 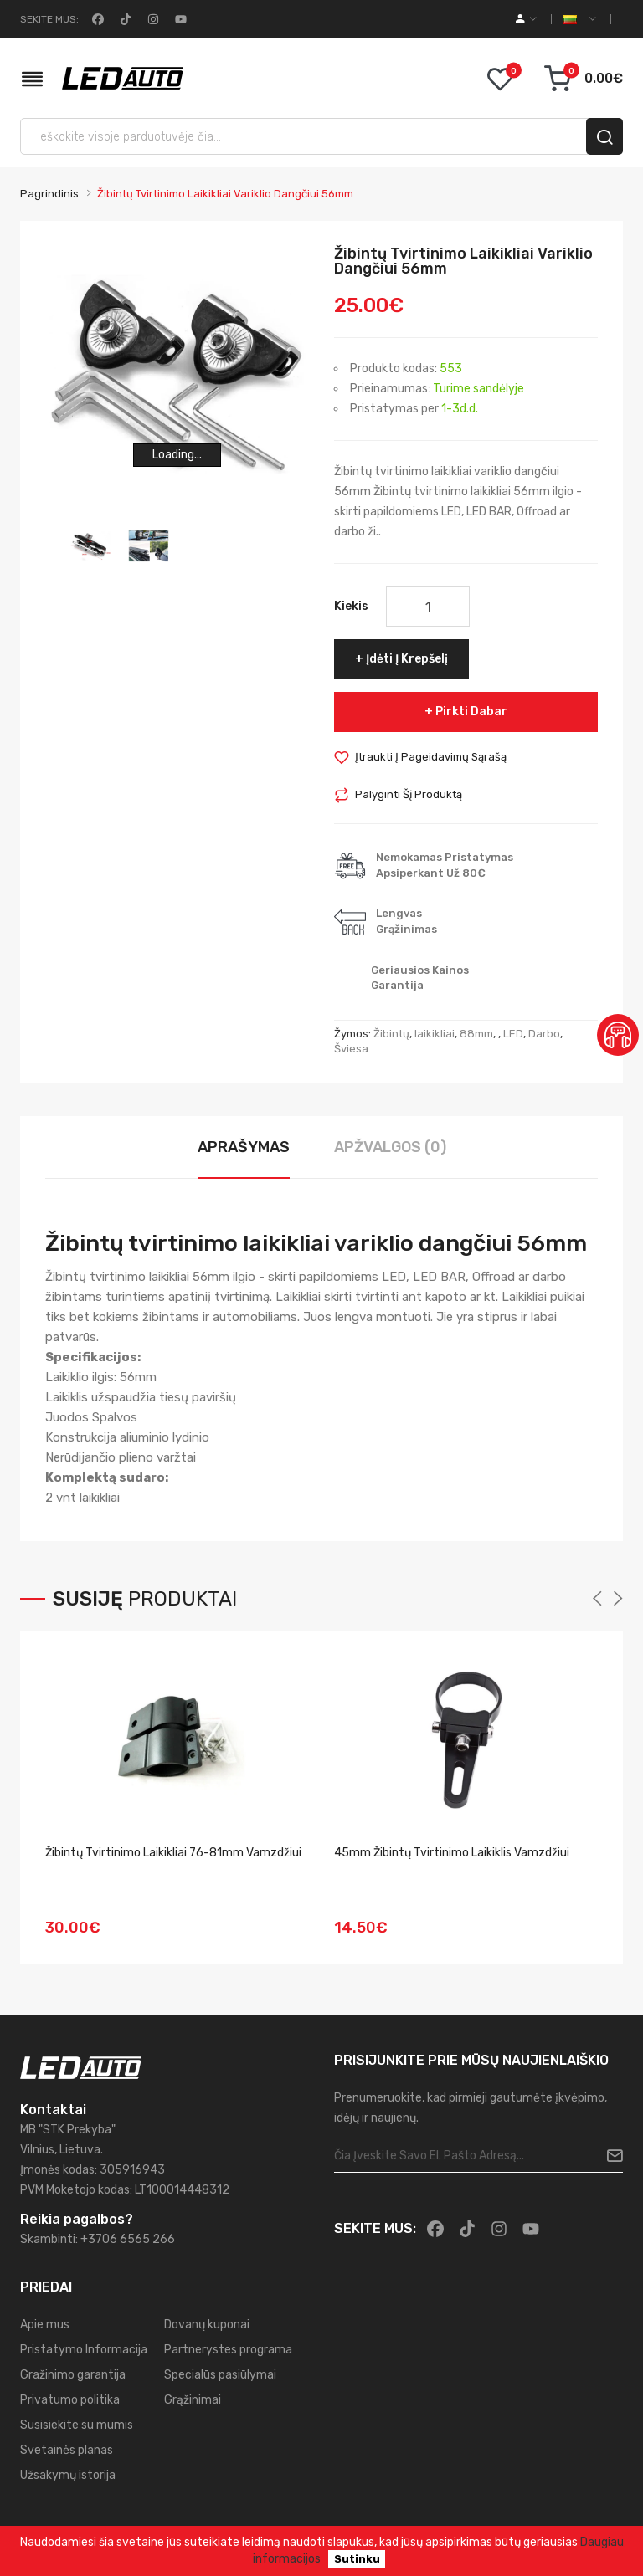 What do you see at coordinates (173, 1853) in the screenshot?
I see `Žibintų tvirtinimo laikikliai 76-81mm vamzdžiui` at bounding box center [173, 1853].